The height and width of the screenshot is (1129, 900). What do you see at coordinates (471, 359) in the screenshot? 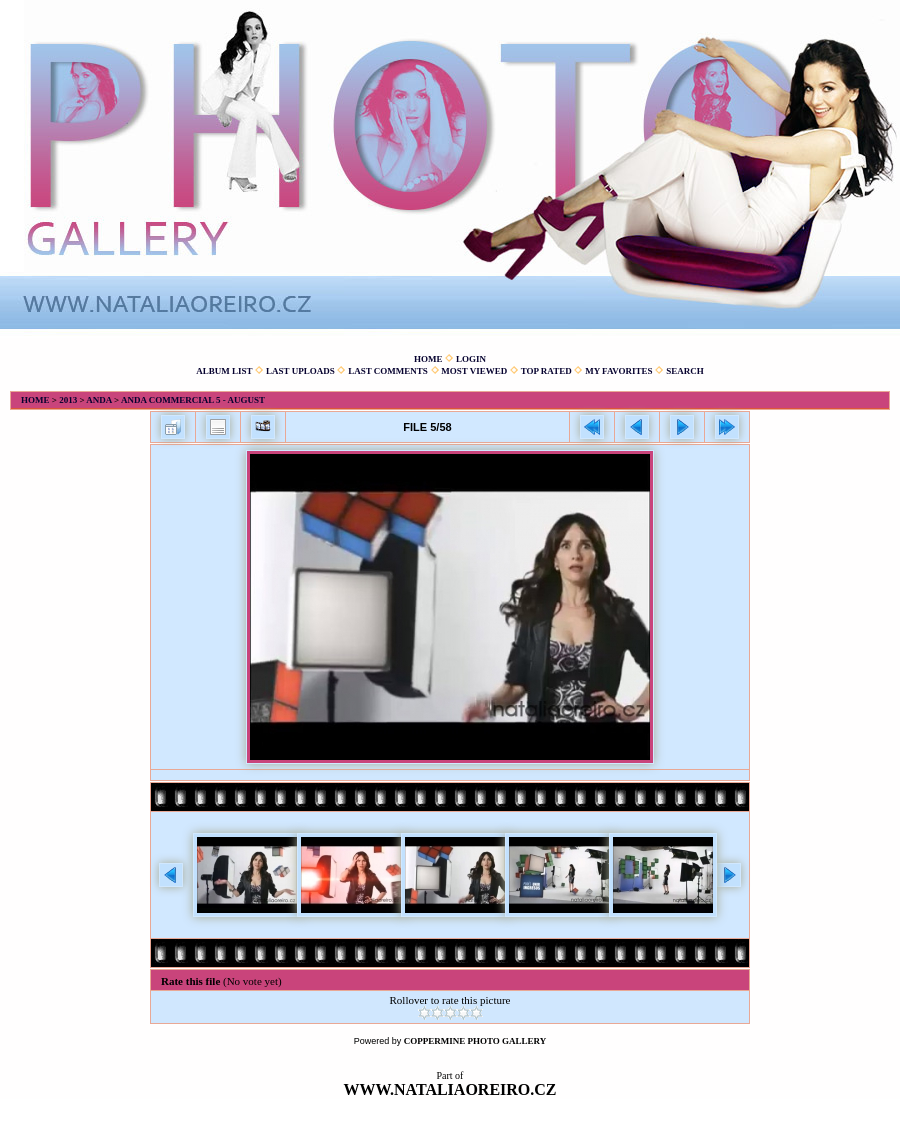
I see `Login` at bounding box center [471, 359].